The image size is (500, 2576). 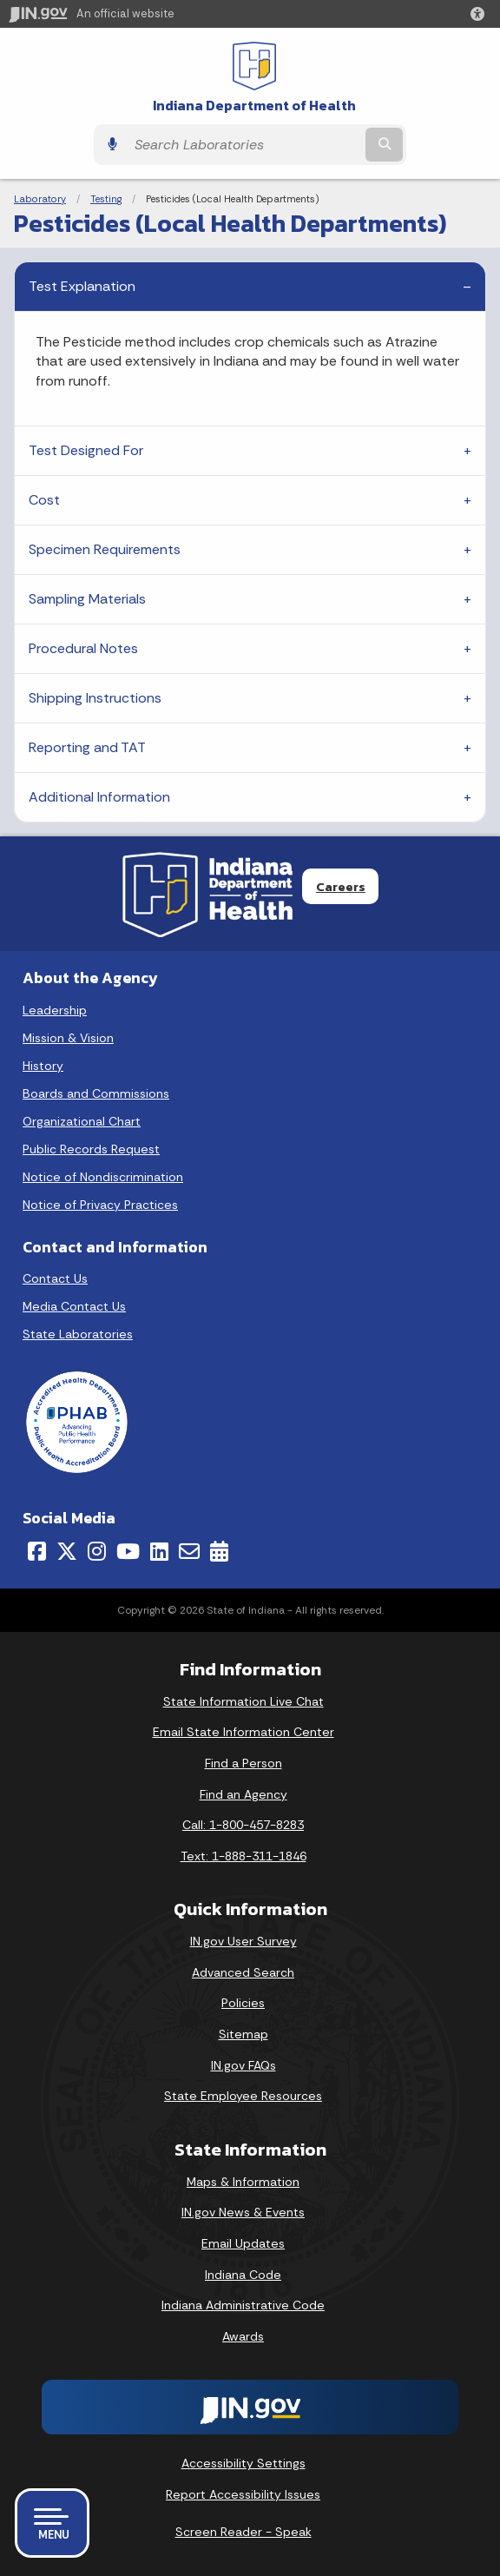 What do you see at coordinates (243, 2096) in the screenshot?
I see `State Employee Resources` at bounding box center [243, 2096].